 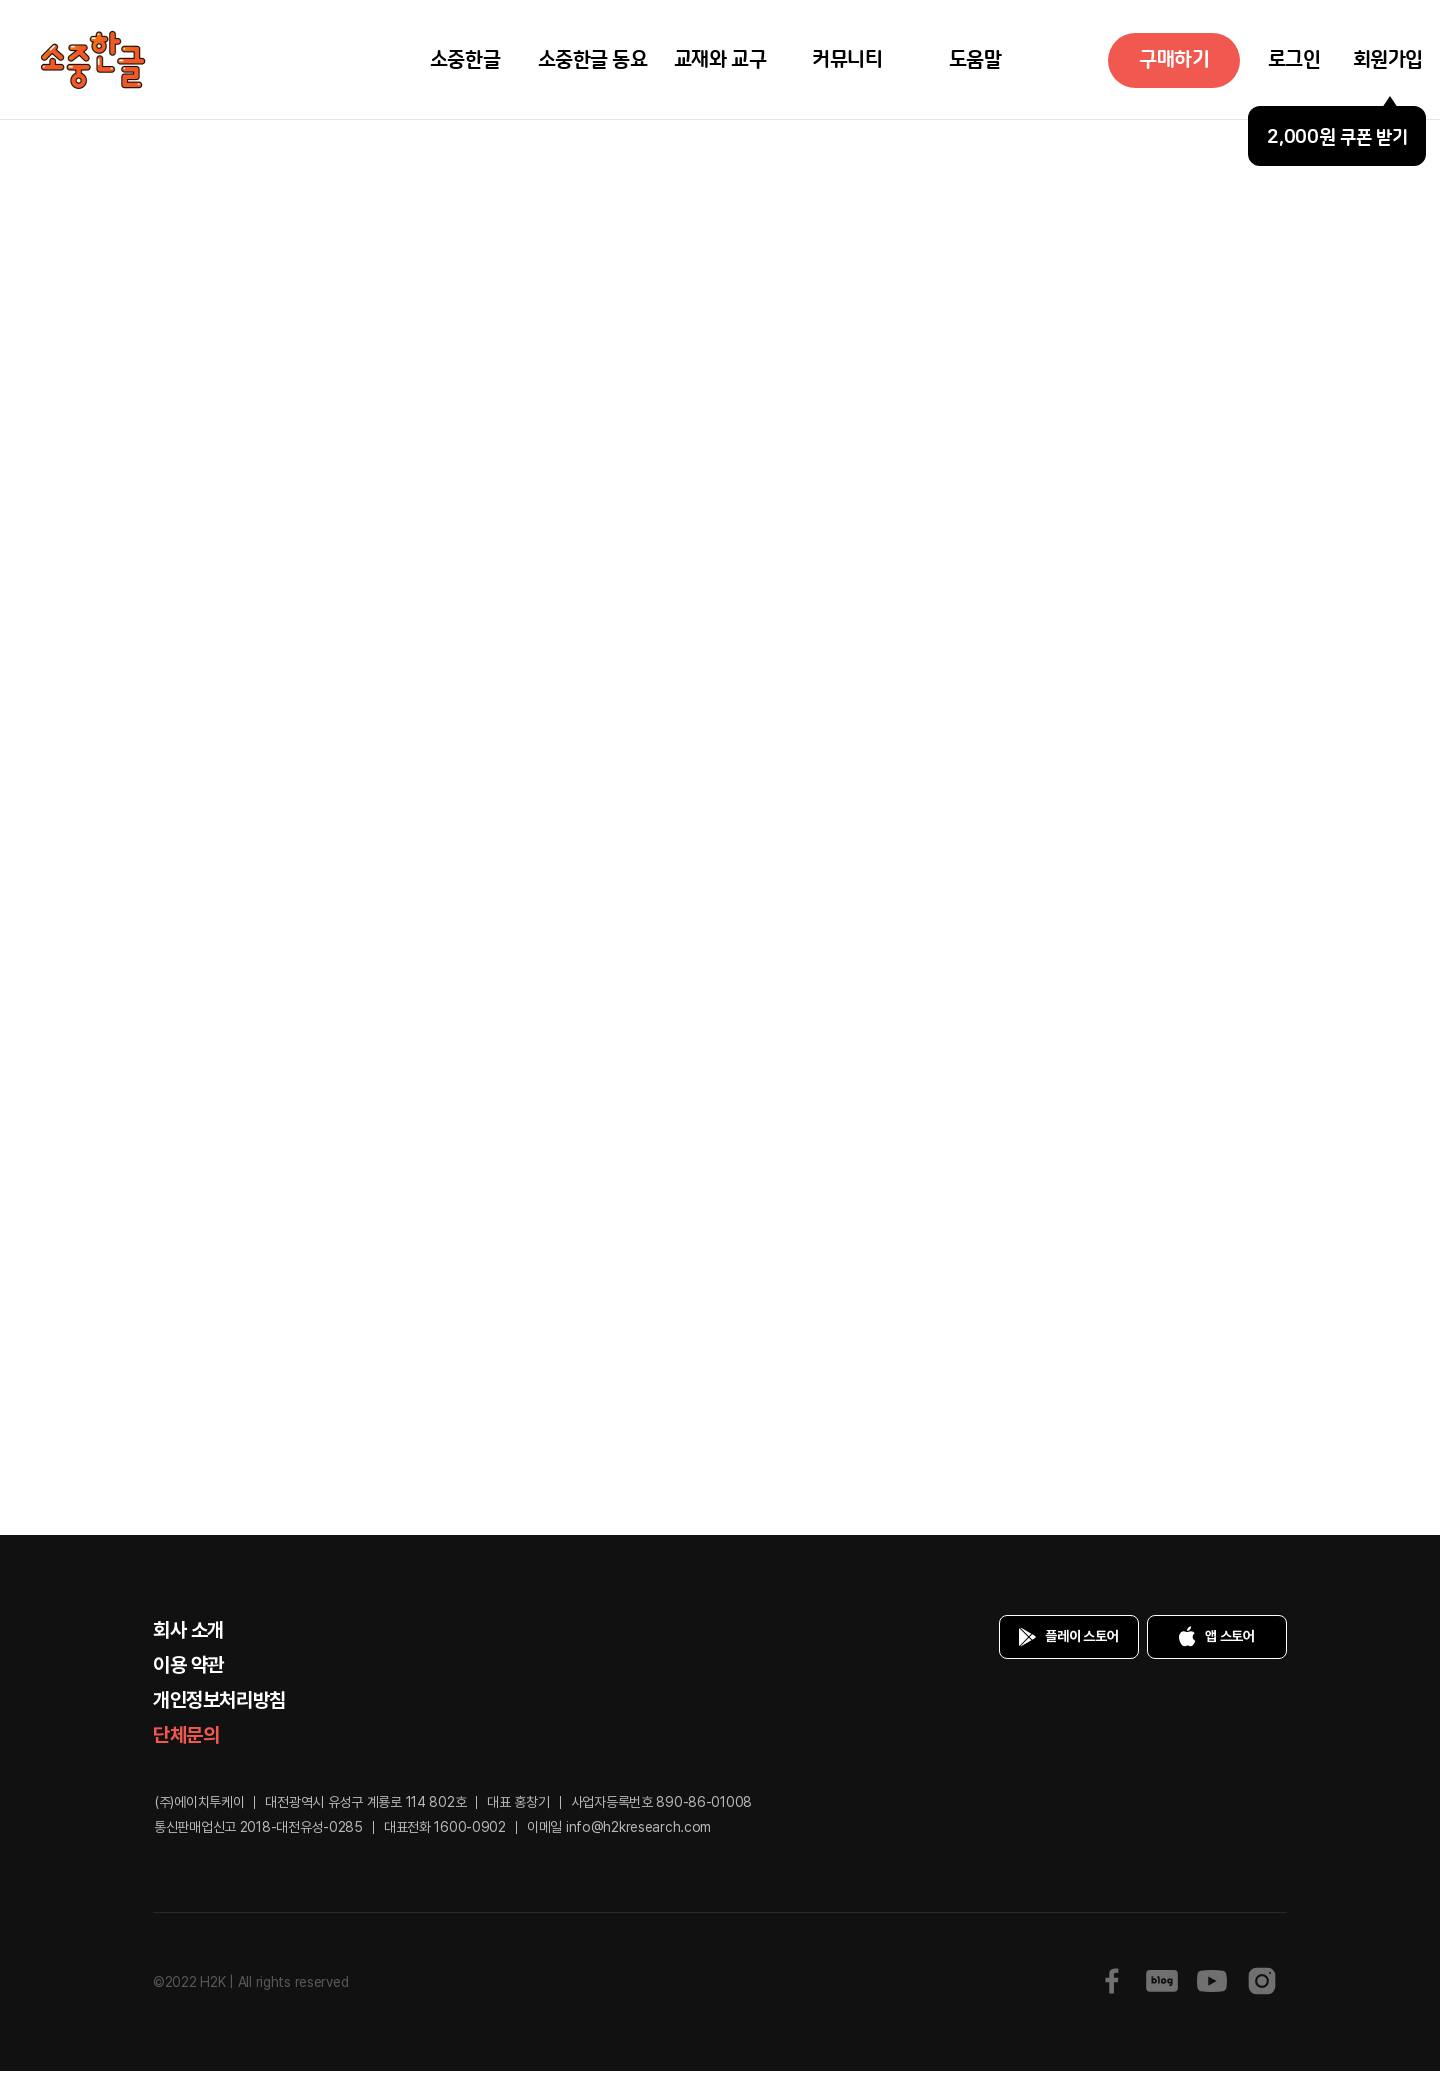 I want to click on 플레이 스토어, so click(x=1064, y=1642).